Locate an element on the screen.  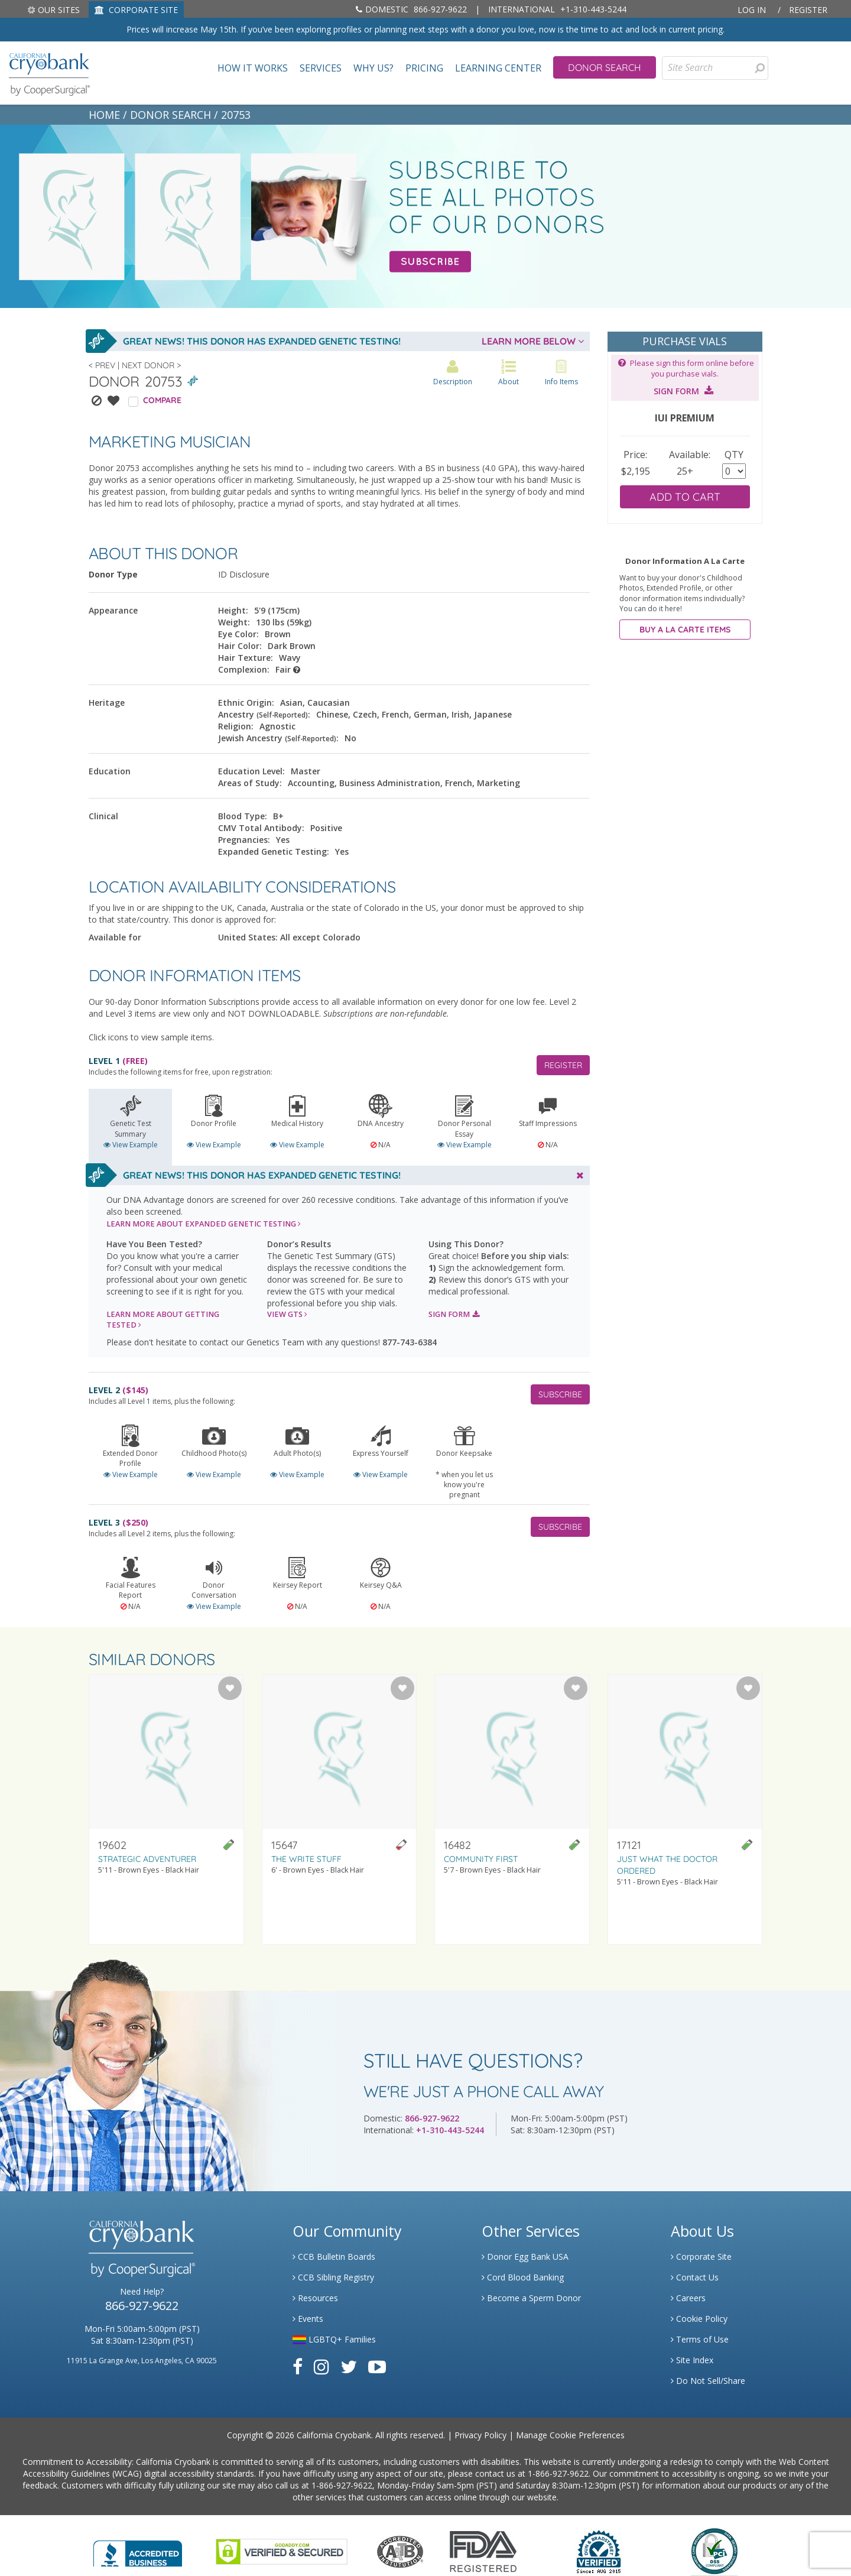
Events [Link to Learning Center Events] is located at coordinates (308, 2318).